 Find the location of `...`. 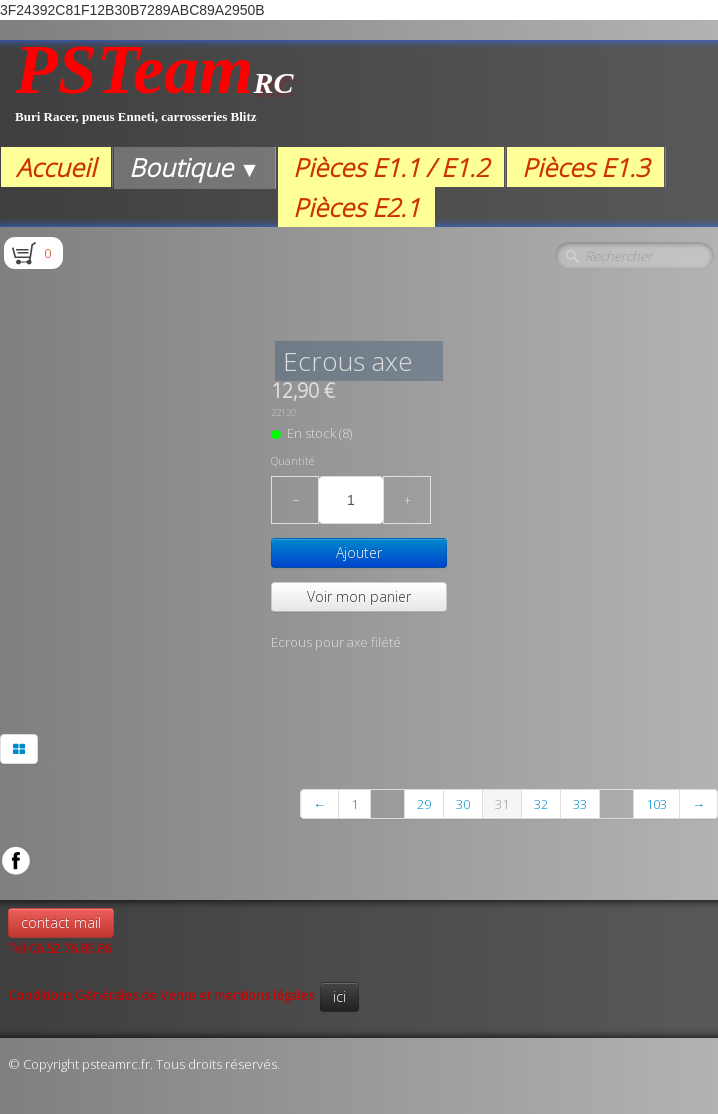

... is located at coordinates (387, 804).